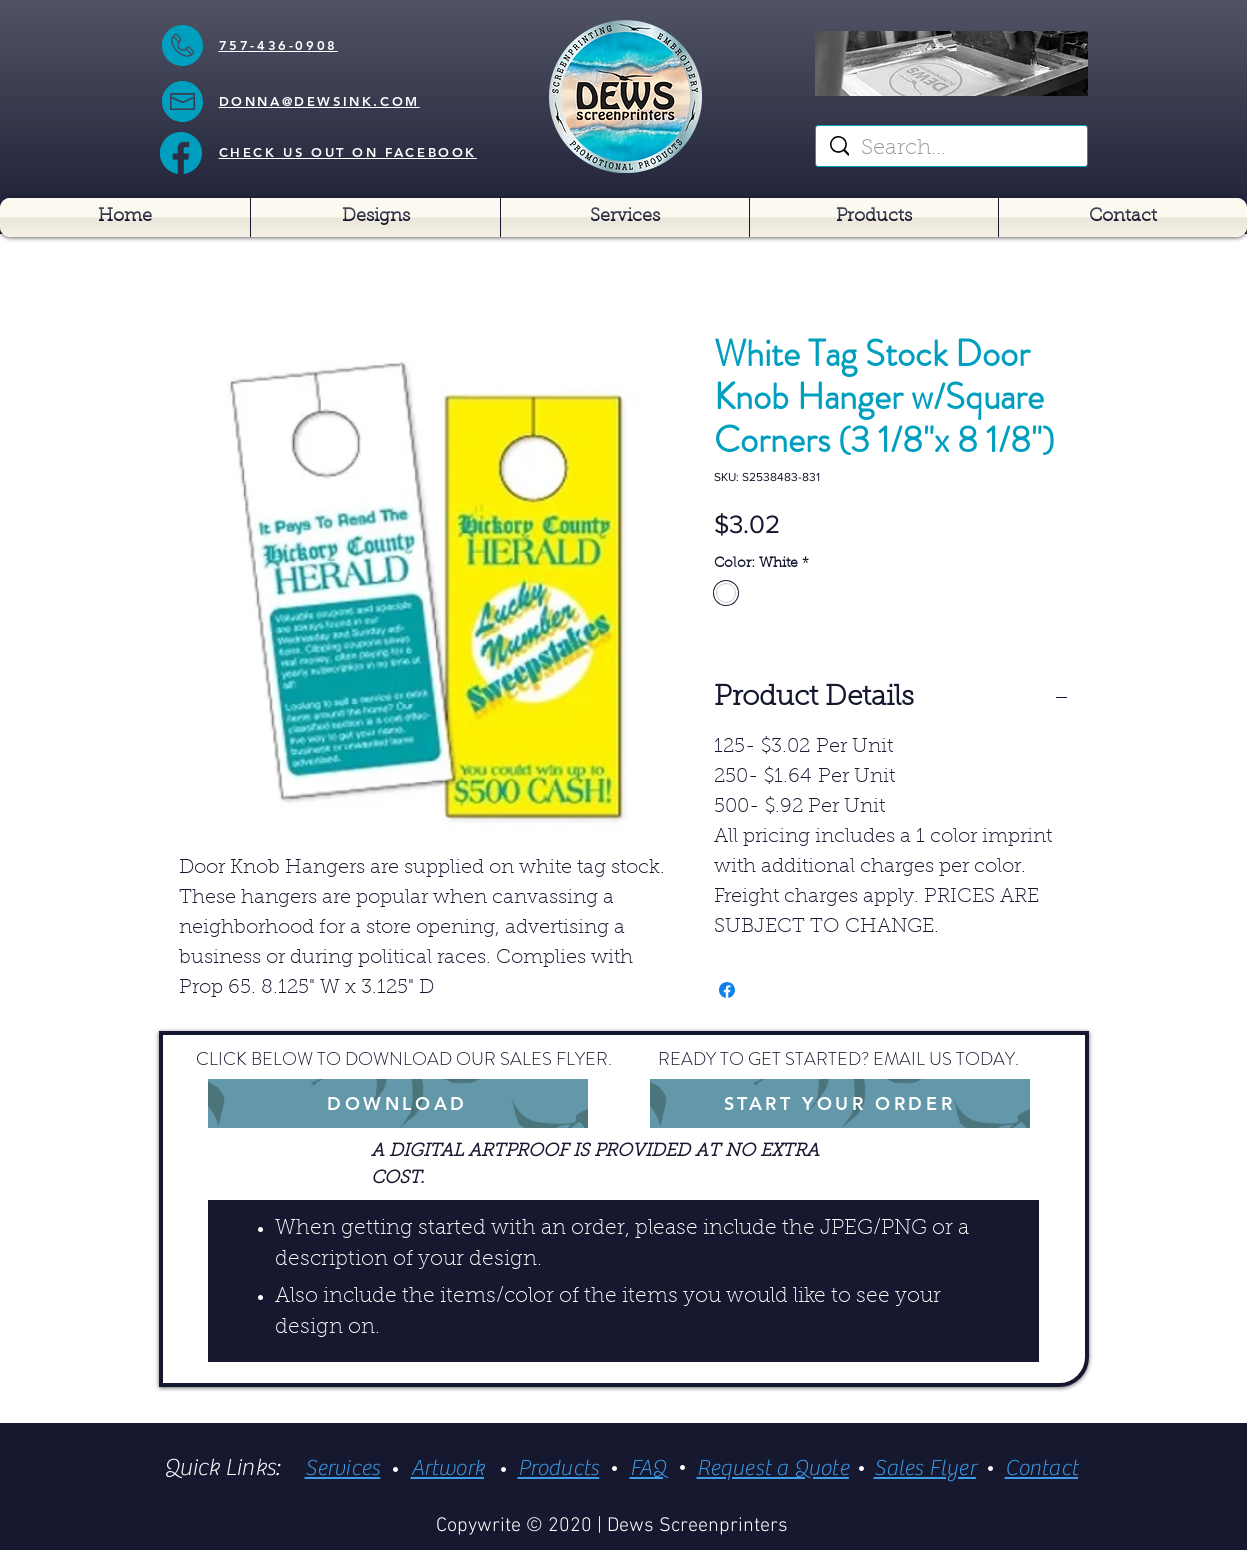 Image resolution: width=1247 pixels, height=1550 pixels. Describe the element at coordinates (952, 149) in the screenshot. I see `[Search...]` at that location.